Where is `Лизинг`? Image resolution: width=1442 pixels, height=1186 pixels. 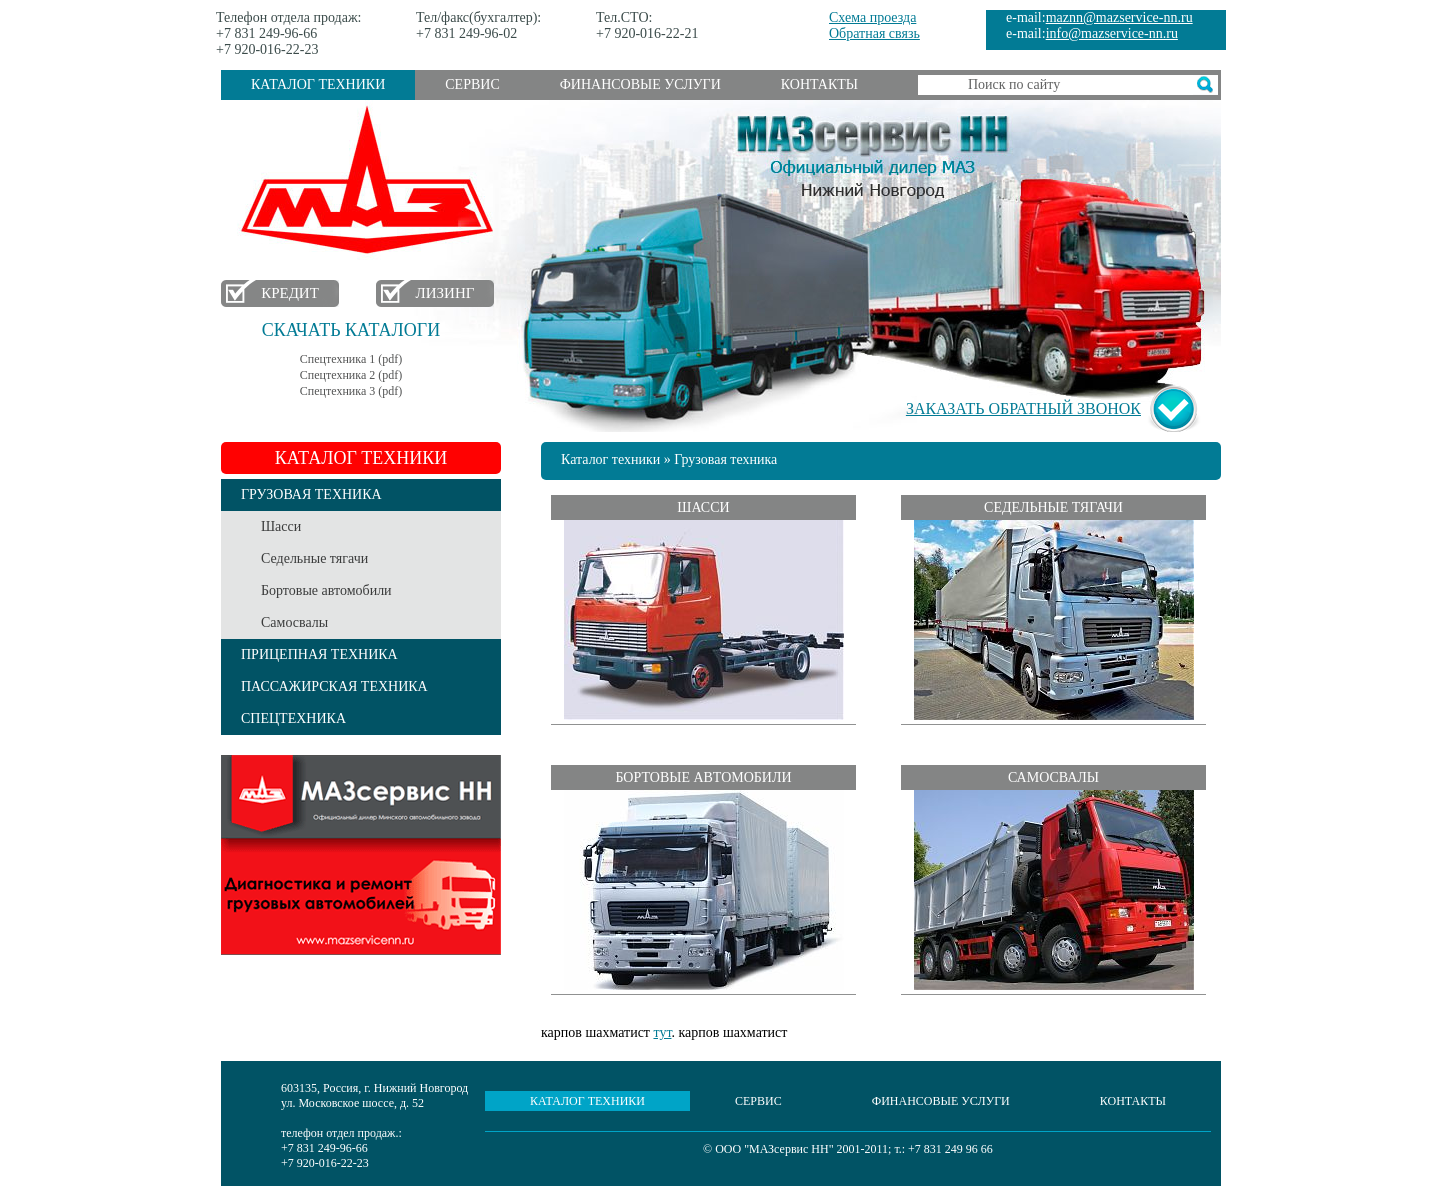
Лизинг is located at coordinates (445, 293).